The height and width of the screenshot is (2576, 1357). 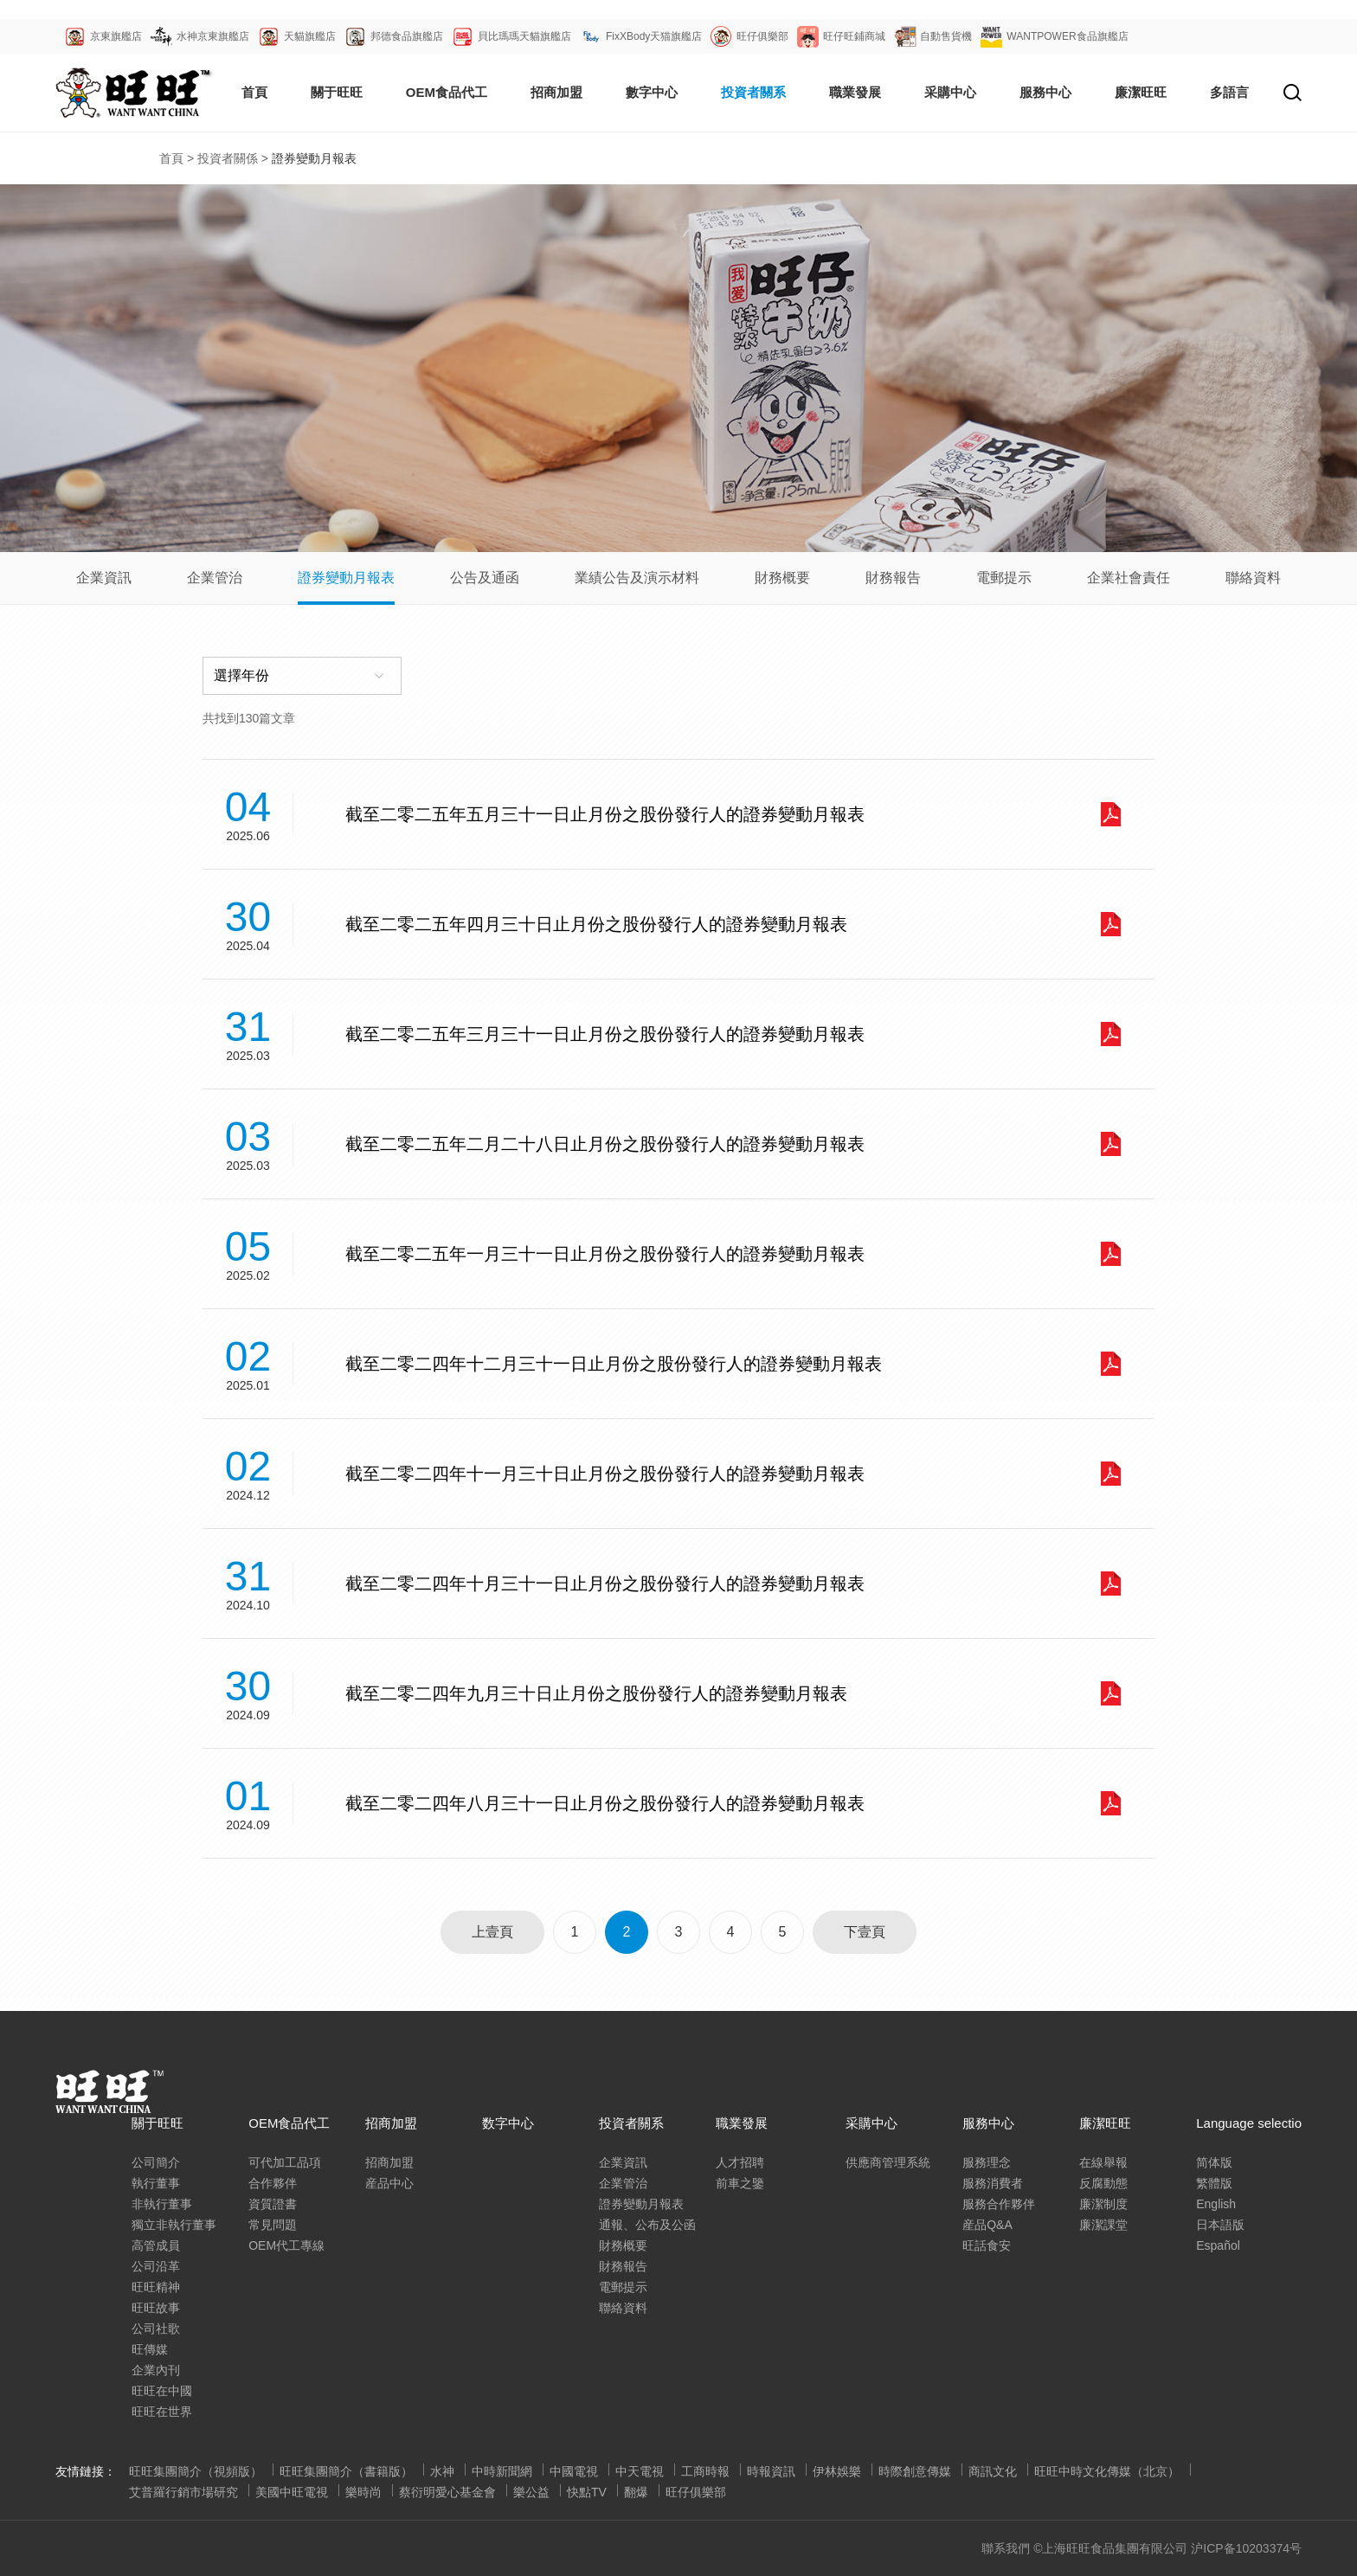 What do you see at coordinates (637, 577) in the screenshot?
I see `業績公告及演示材料` at bounding box center [637, 577].